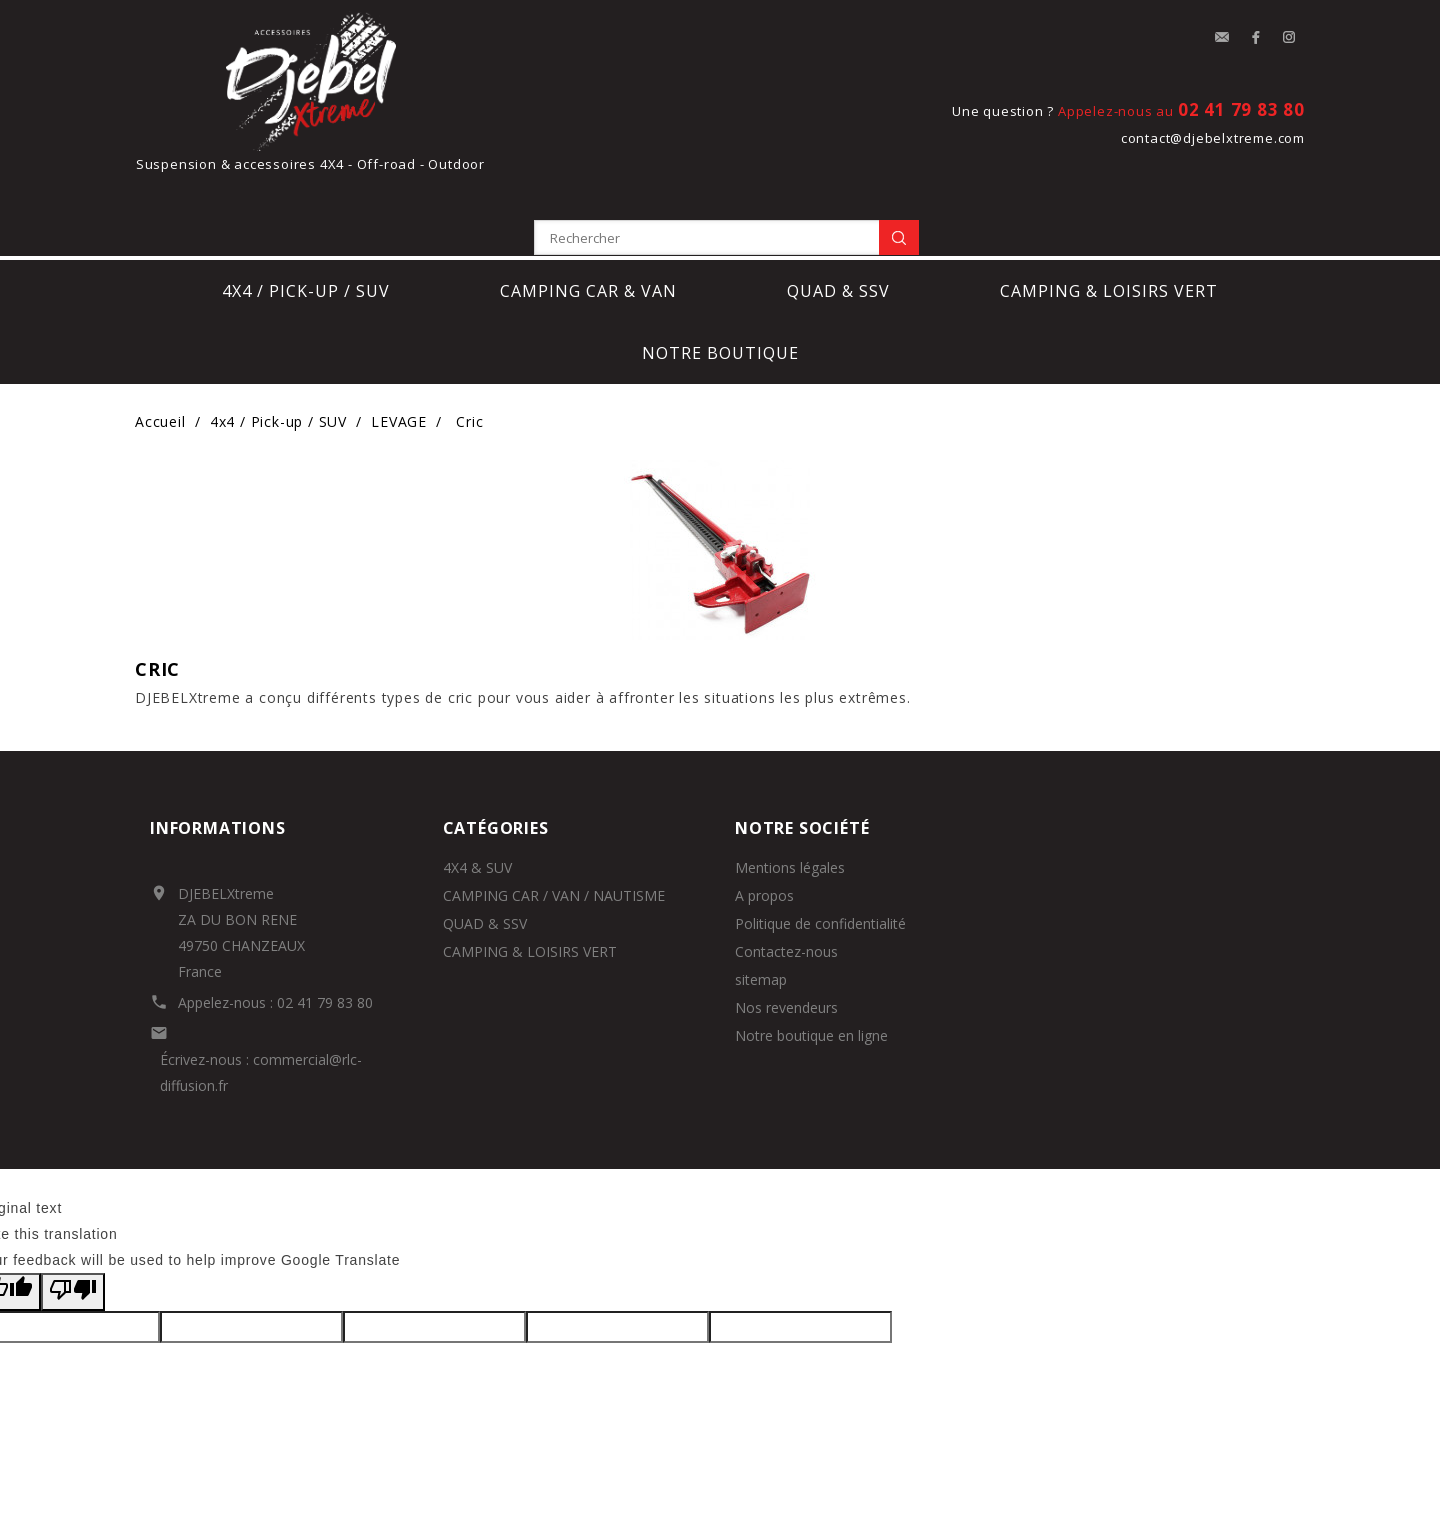  What do you see at coordinates (1290, 38) in the screenshot?
I see `Instagram` at bounding box center [1290, 38].